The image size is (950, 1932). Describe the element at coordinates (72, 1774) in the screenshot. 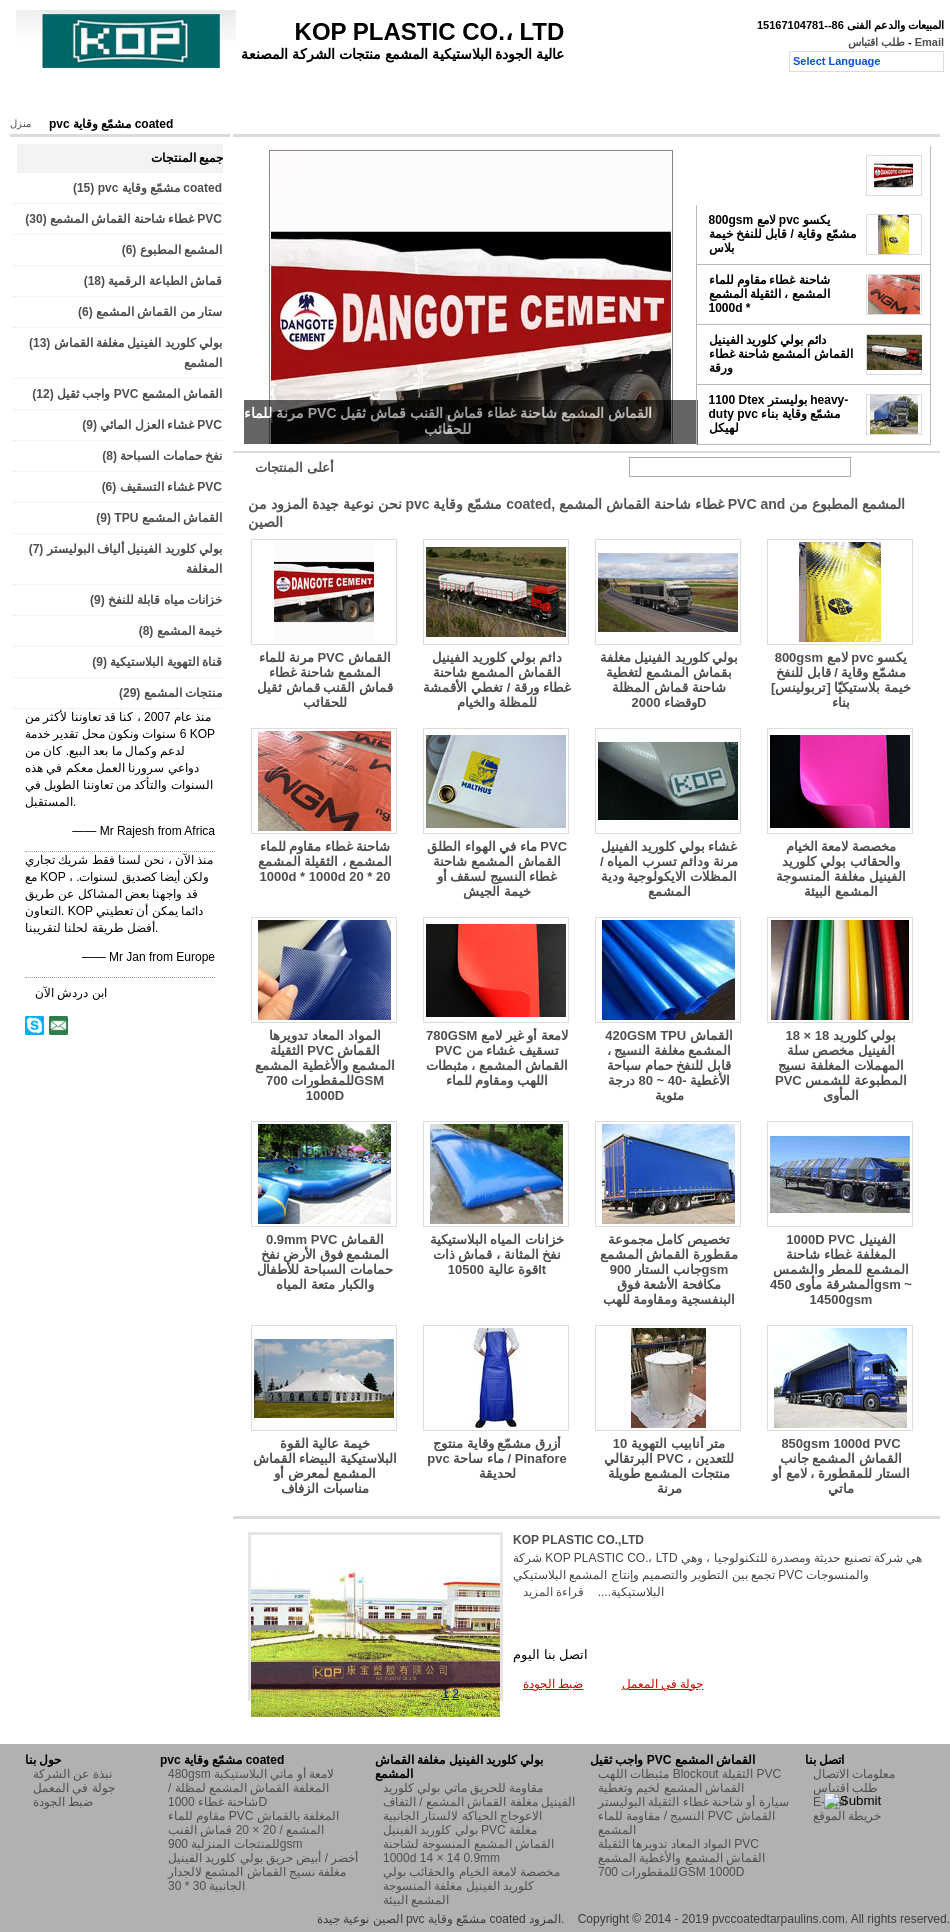

I see `نبذة عن الشركة` at that location.